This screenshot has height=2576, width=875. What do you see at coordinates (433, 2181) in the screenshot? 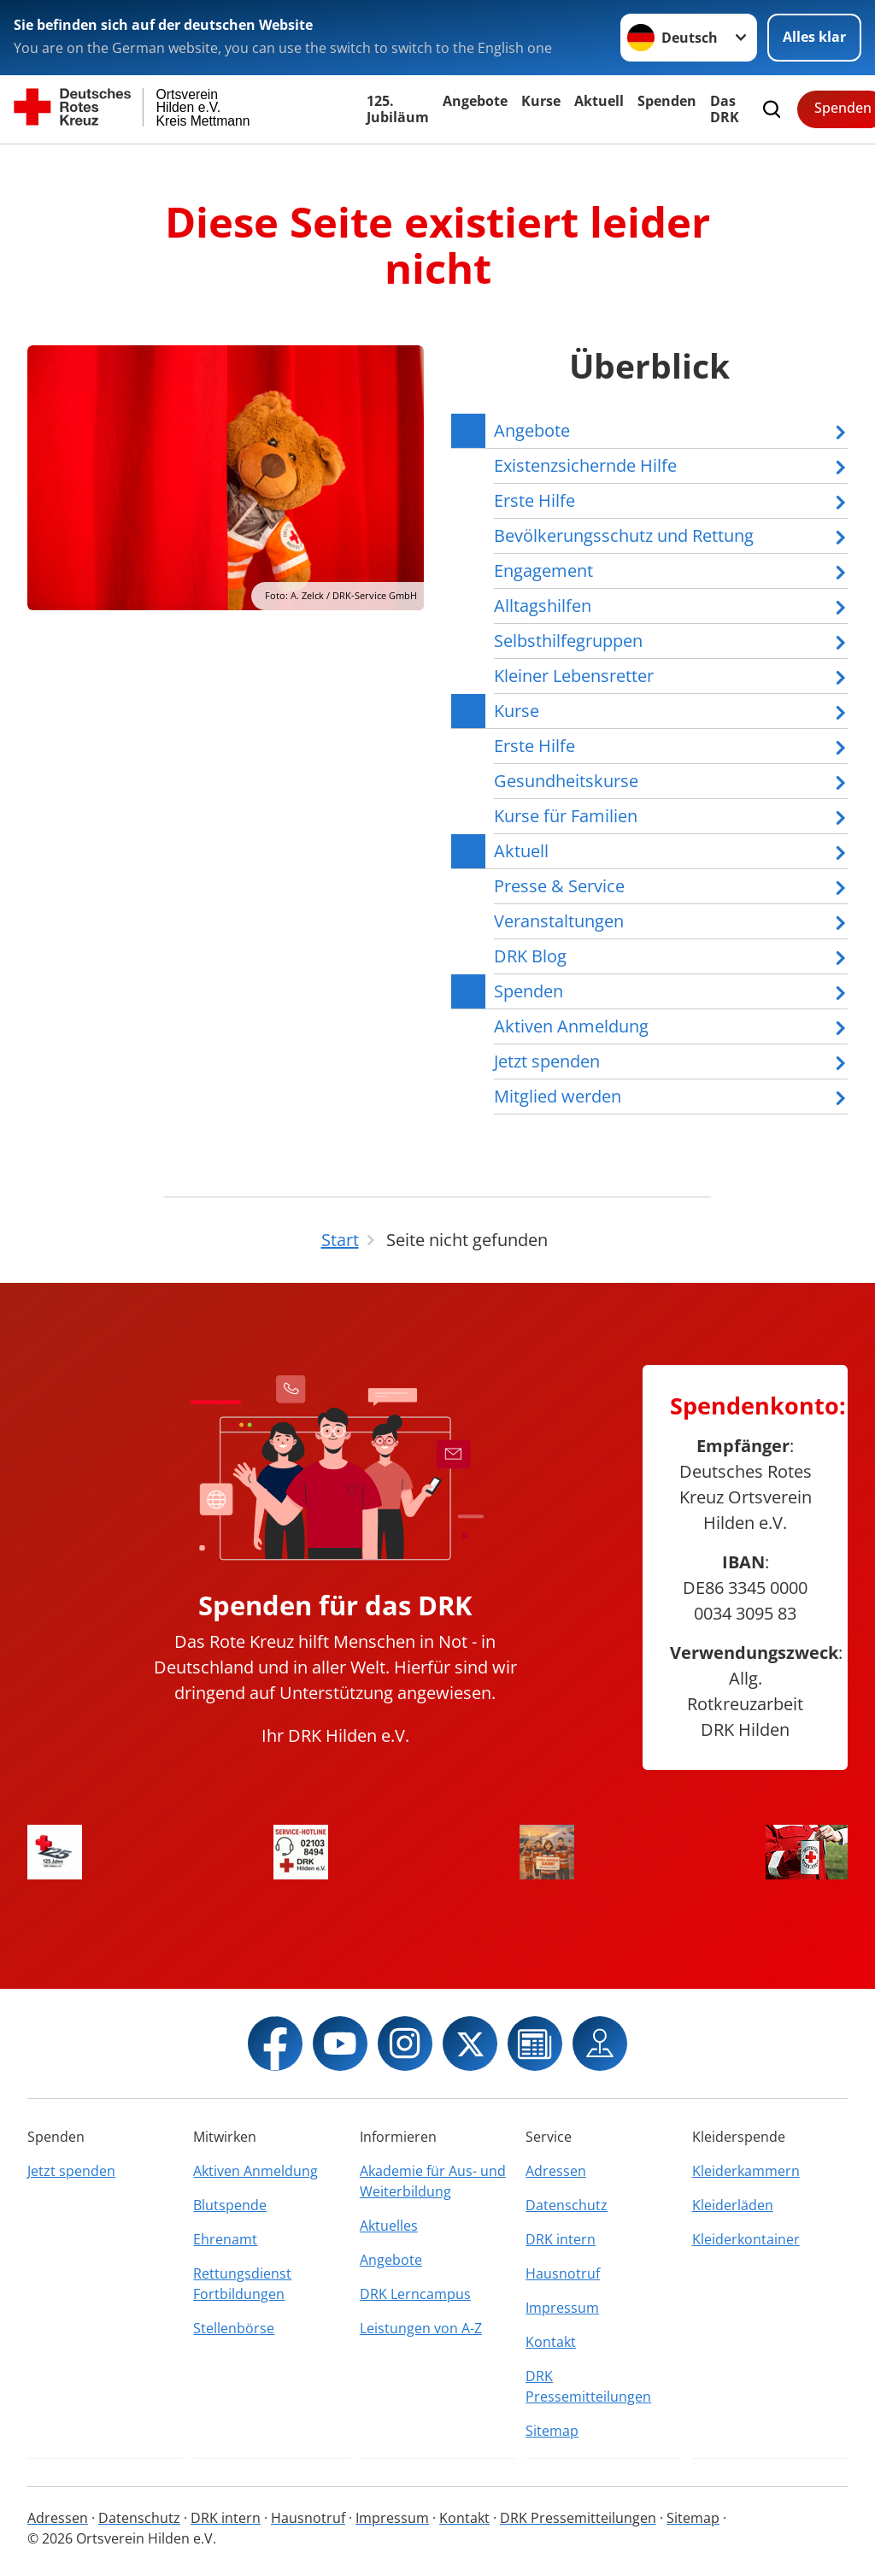
I see `Akademie für Aus- und Weiterbildung` at bounding box center [433, 2181].